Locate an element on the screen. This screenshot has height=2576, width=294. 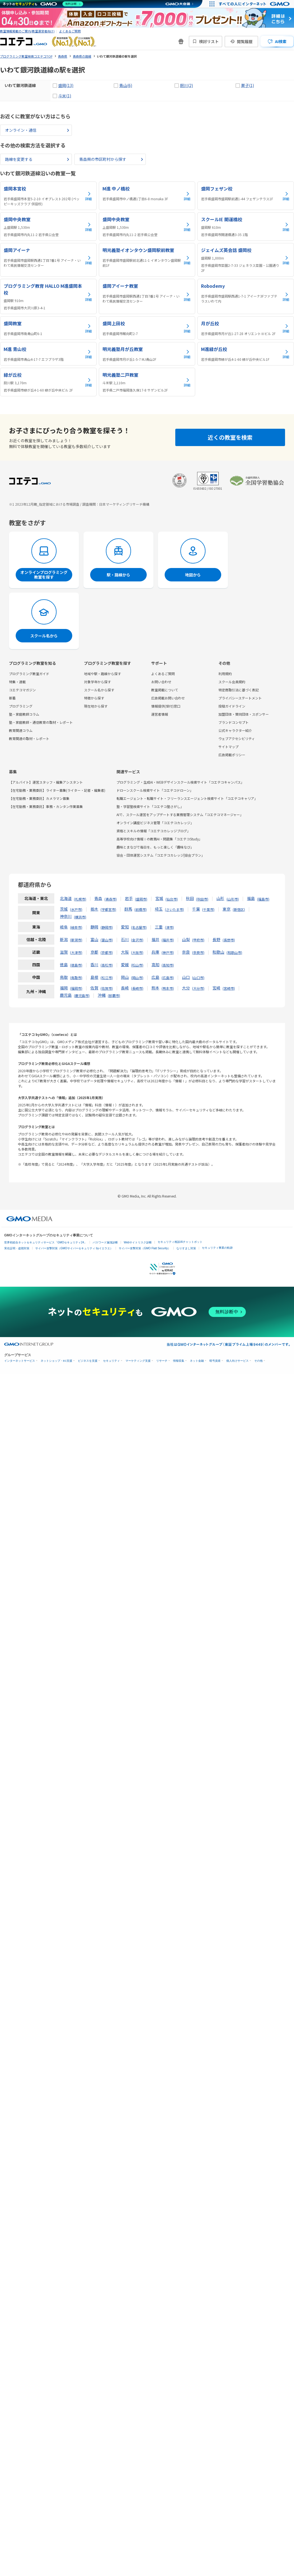
セキュリティ相談AIチャットボット is located at coordinates (180, 1241).